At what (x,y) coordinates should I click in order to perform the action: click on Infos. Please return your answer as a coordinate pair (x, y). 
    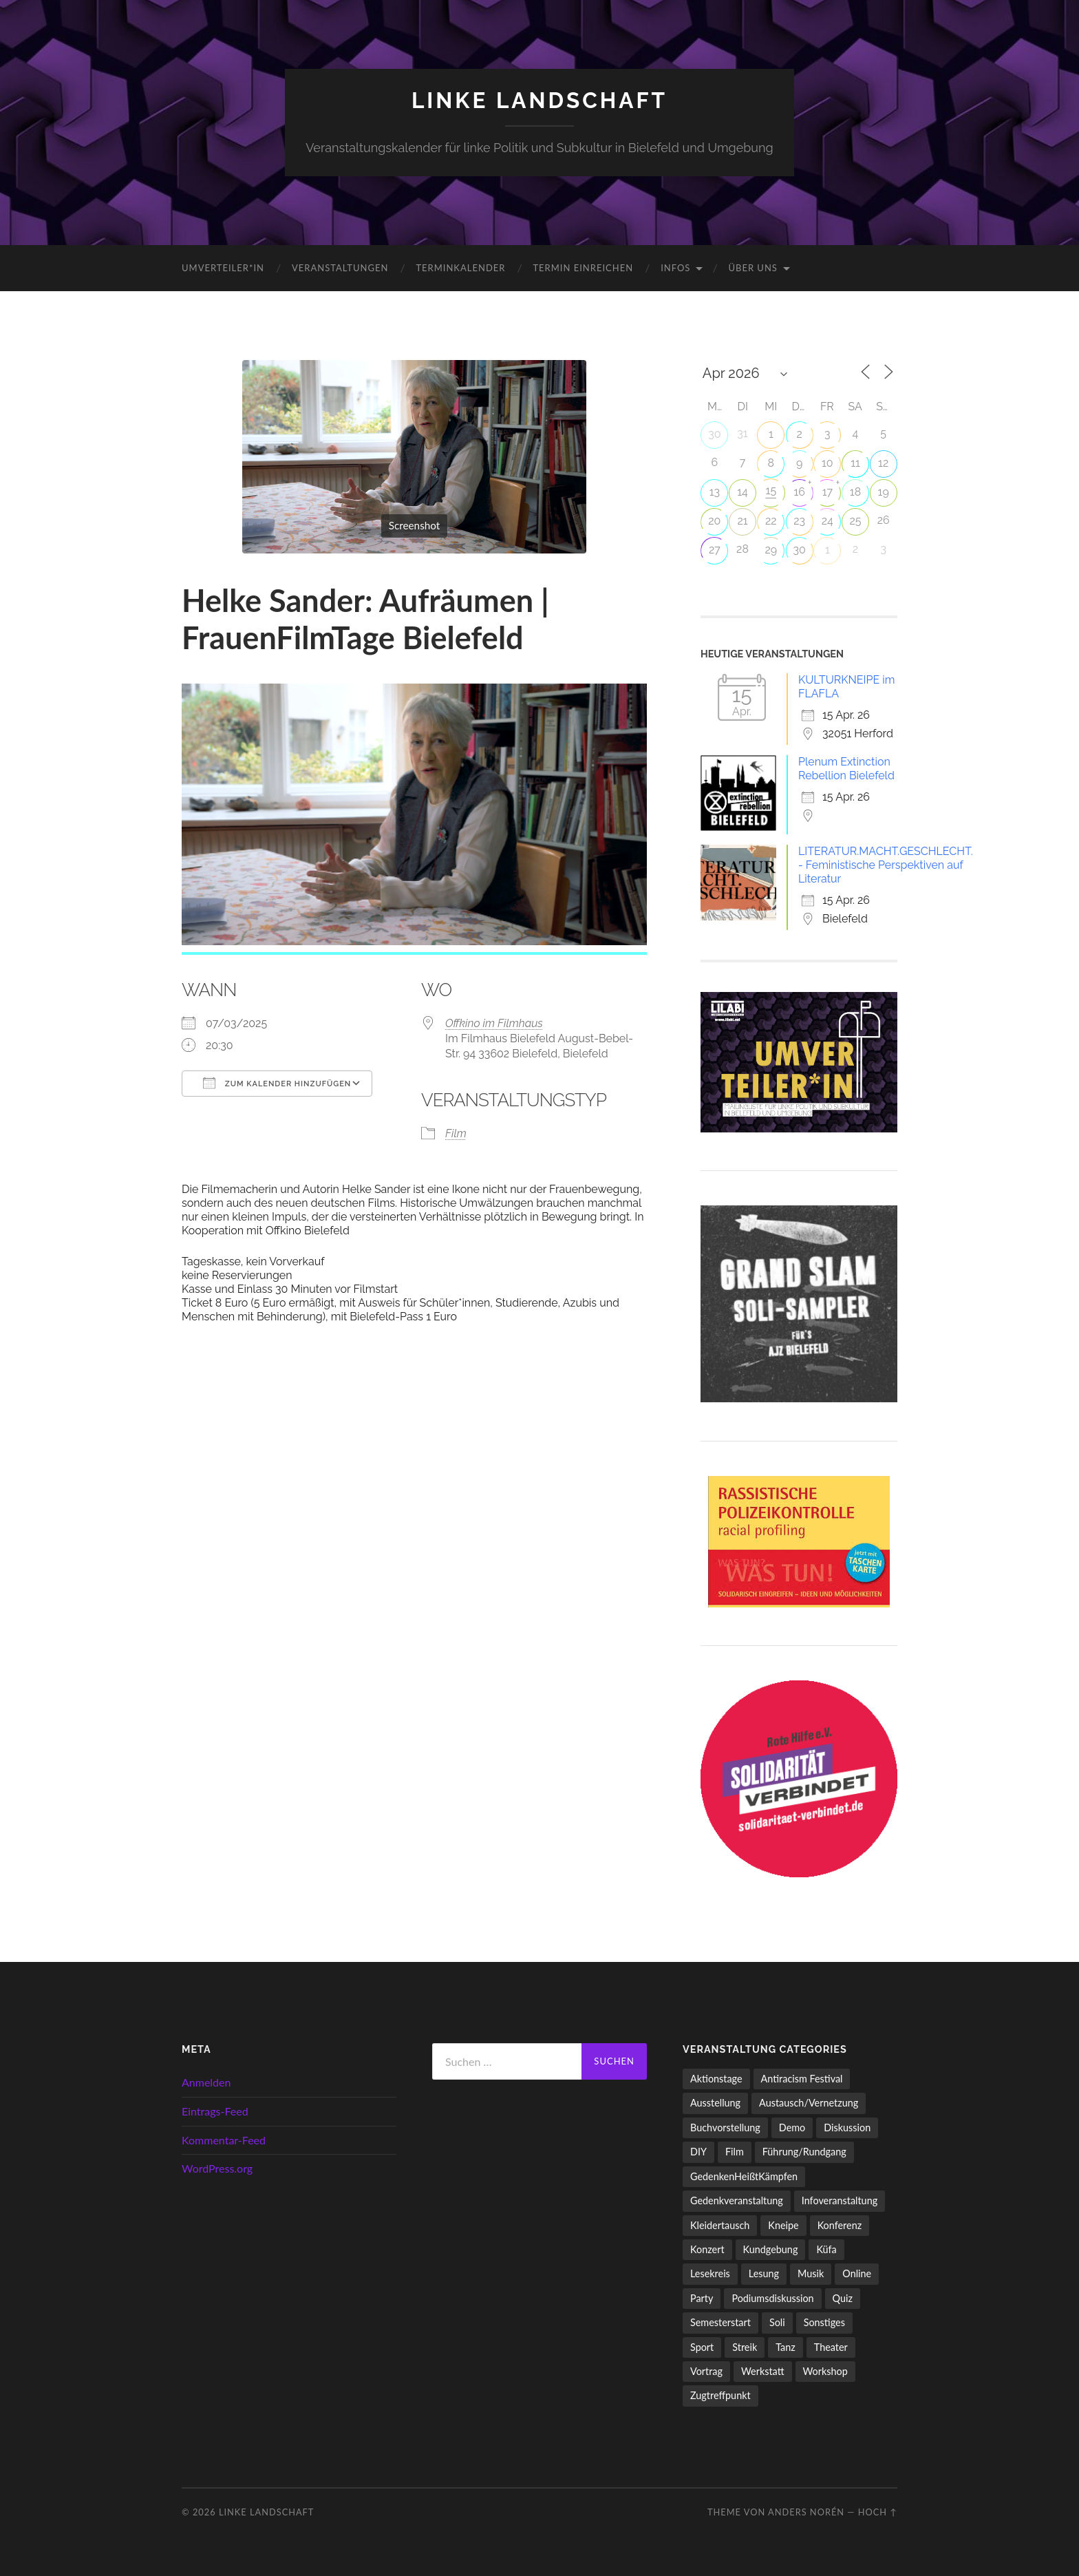
    Looking at the image, I should click on (675, 267).